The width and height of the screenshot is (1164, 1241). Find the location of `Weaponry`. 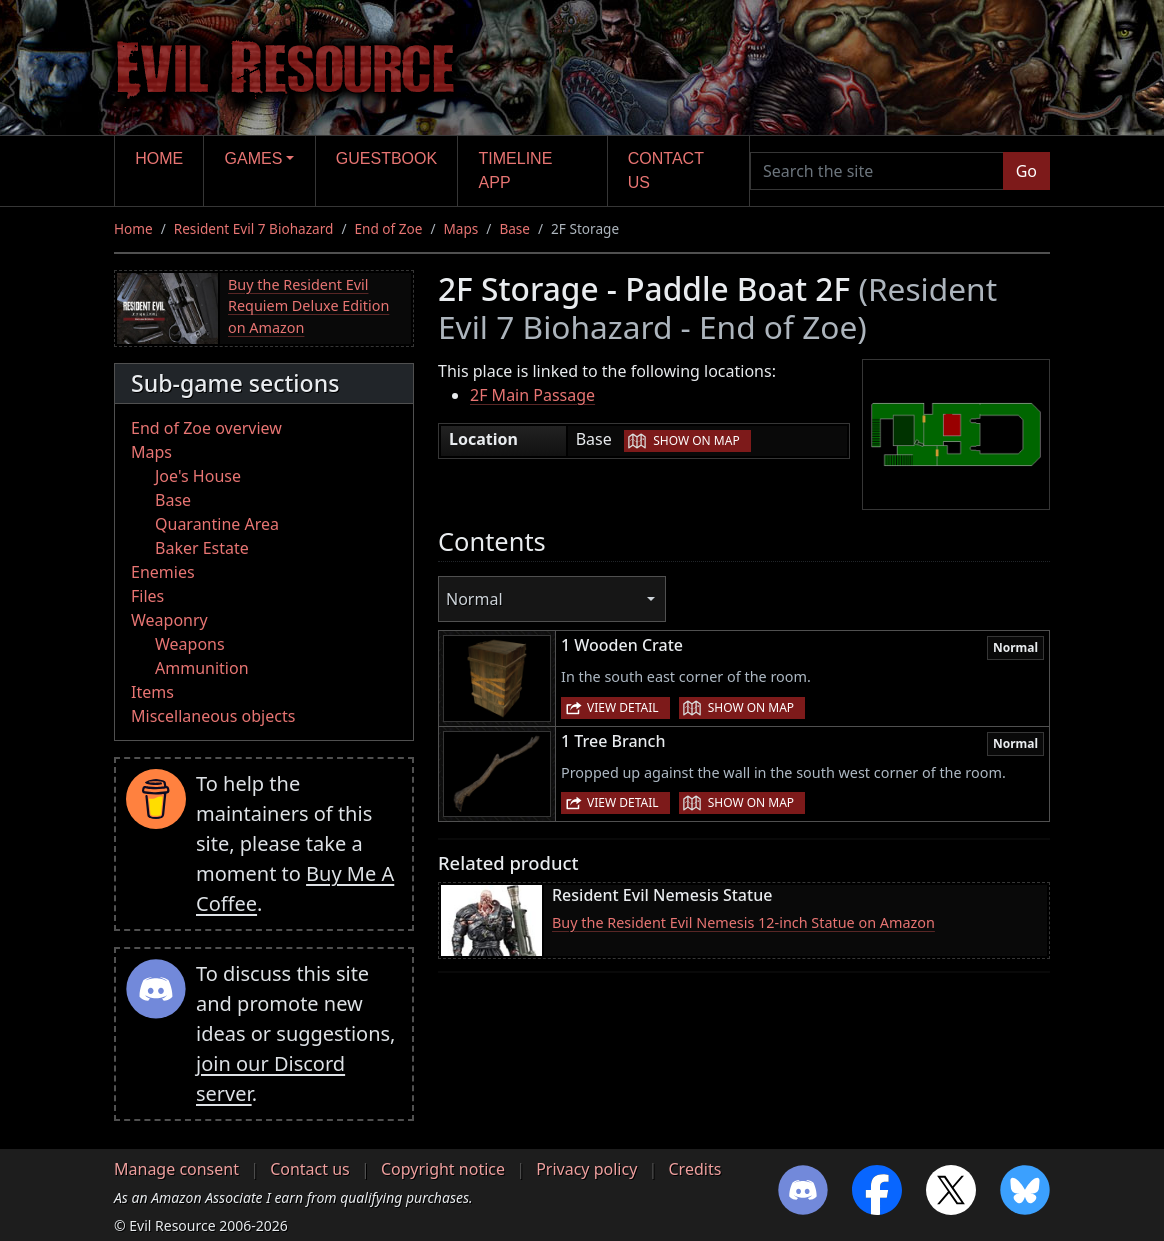

Weaponry is located at coordinates (169, 620).